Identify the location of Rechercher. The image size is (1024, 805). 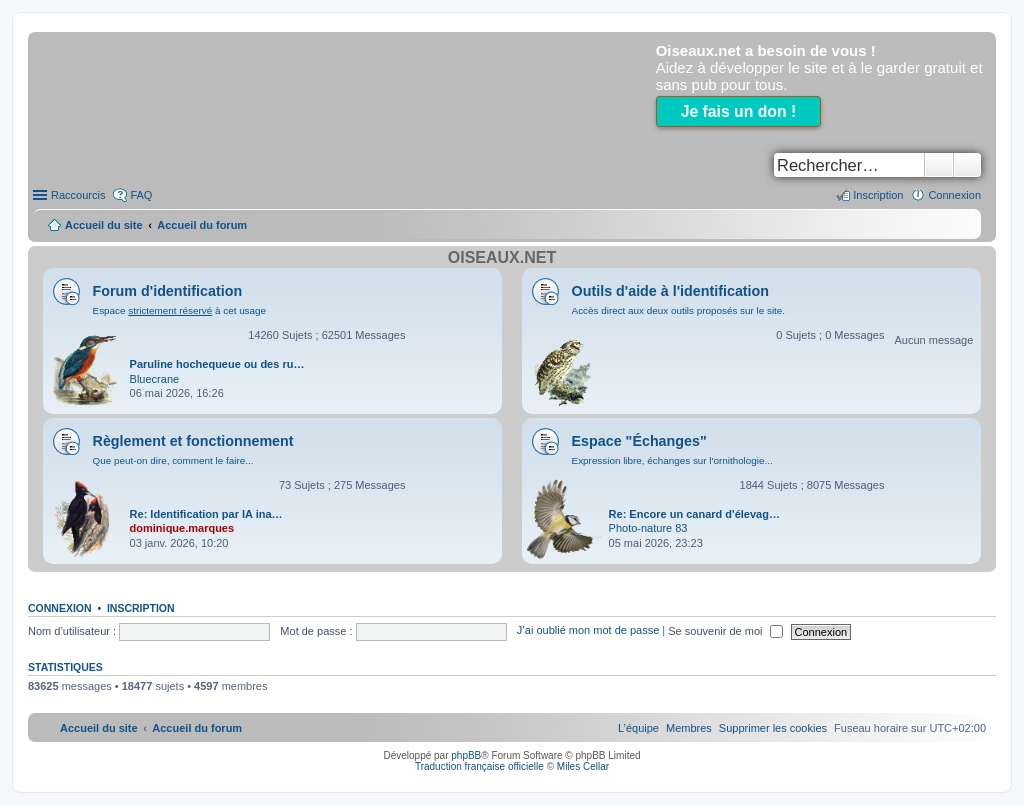
(939, 165).